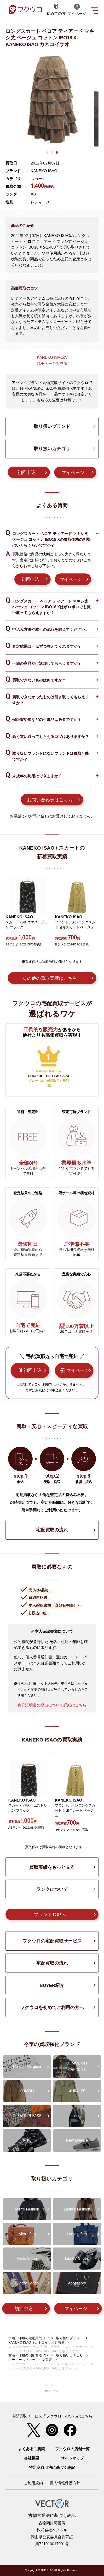 The image size is (104, 2576). Describe the element at coordinates (47, 152) in the screenshot. I see `1 [tab]` at that location.